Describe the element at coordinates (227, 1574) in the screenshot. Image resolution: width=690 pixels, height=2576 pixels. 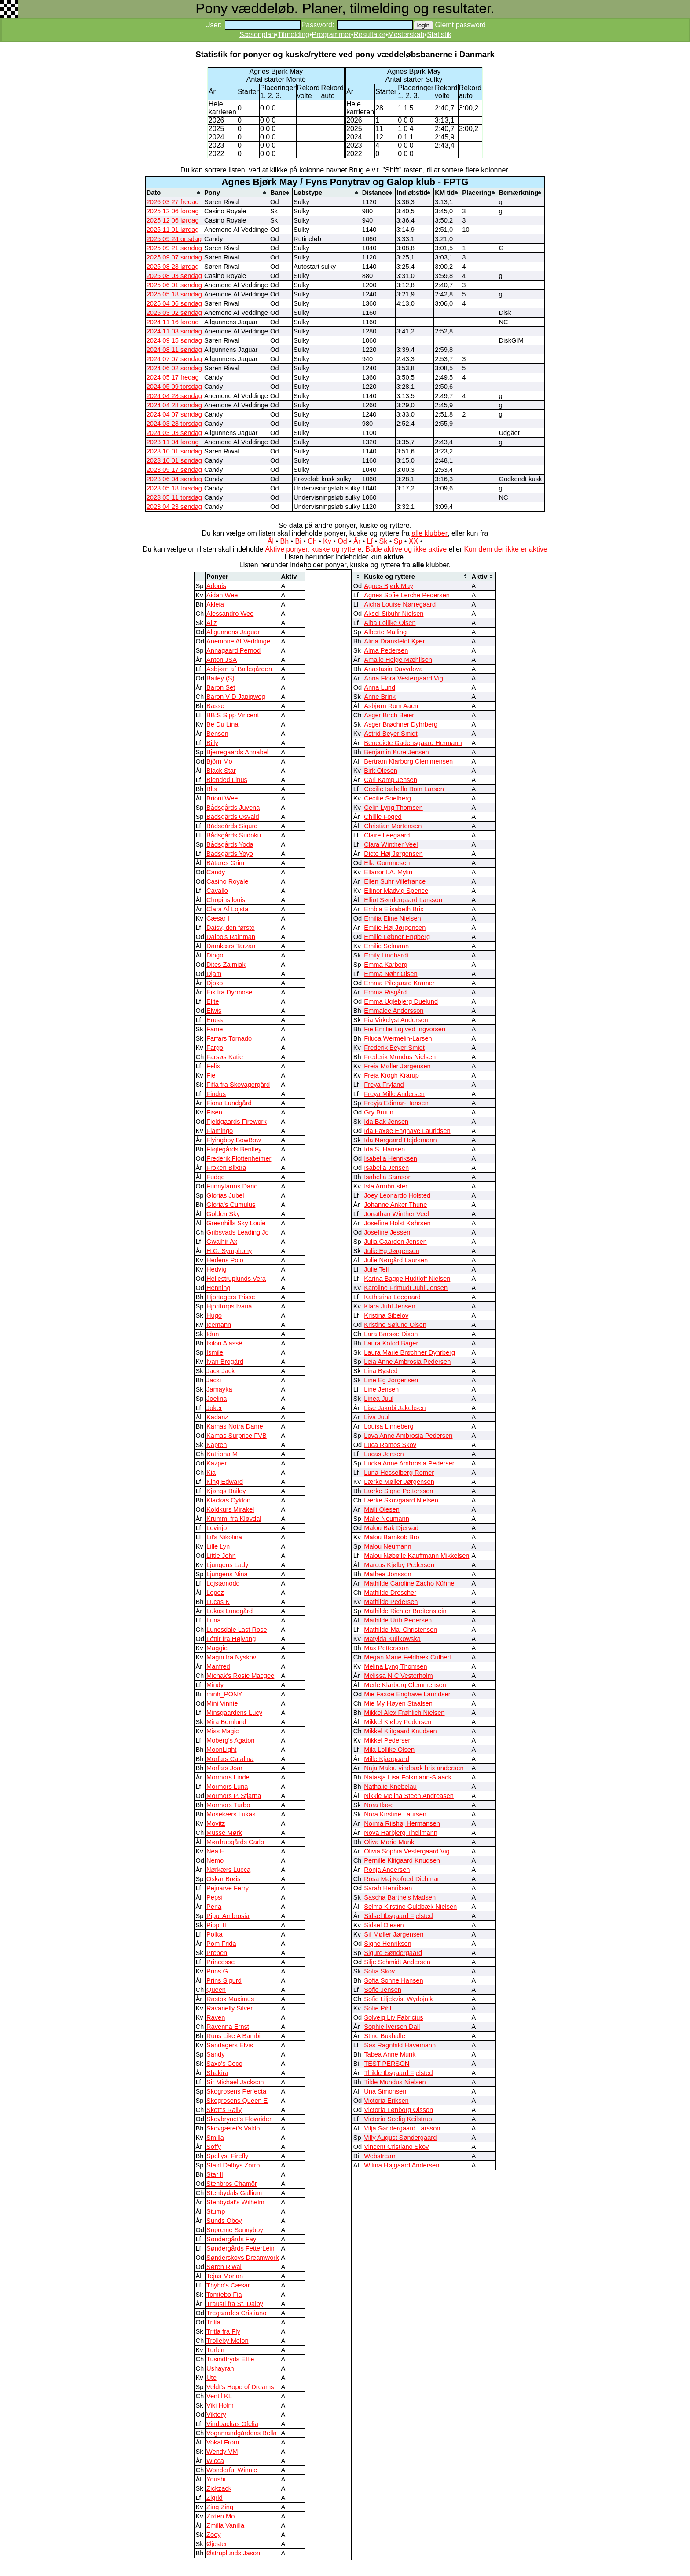
I see `Ljungens Nina` at that location.